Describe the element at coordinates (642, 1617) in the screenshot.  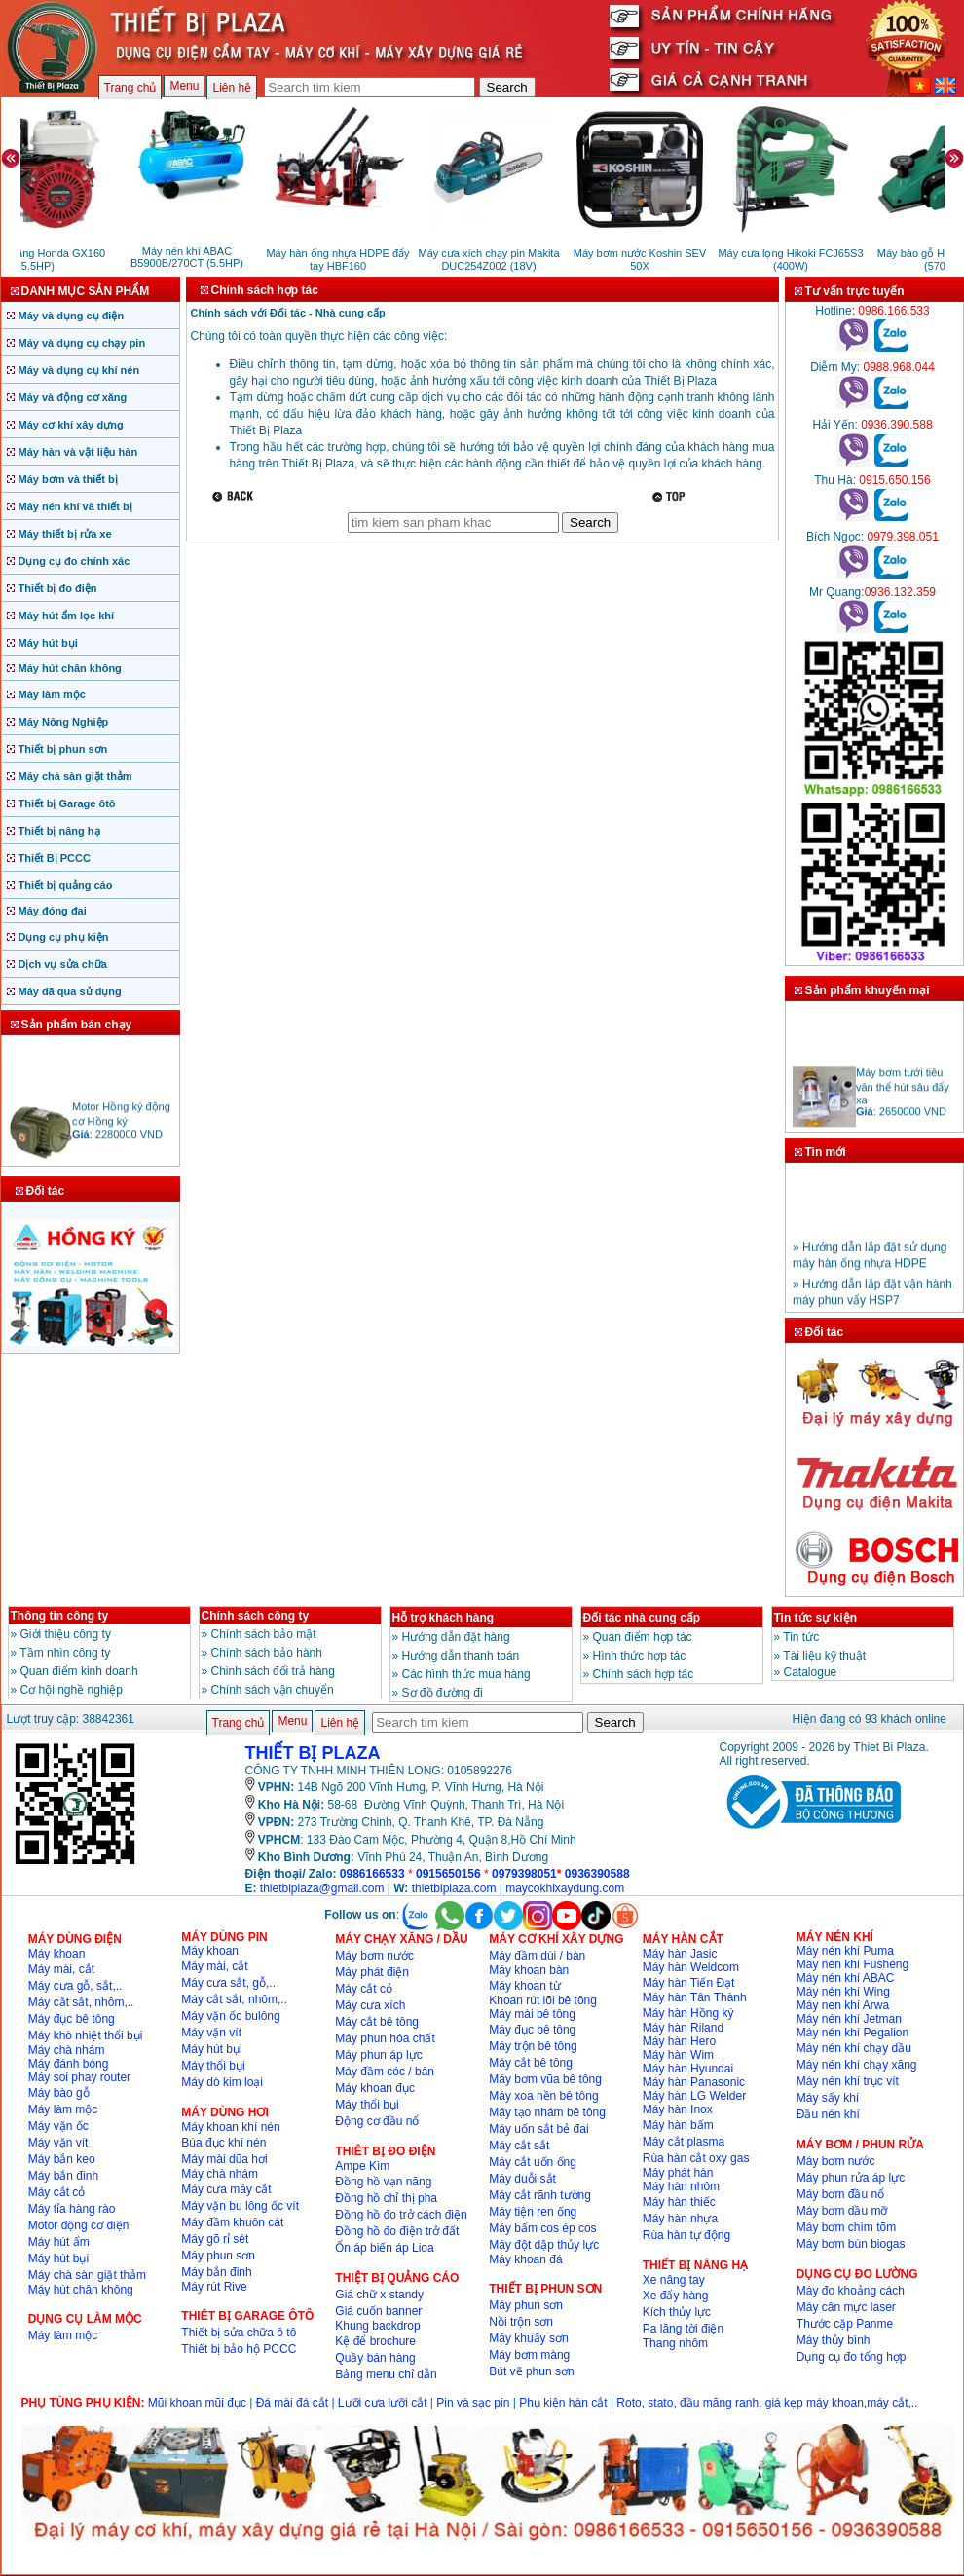
I see `Đối tác nhà cung cấp` at that location.